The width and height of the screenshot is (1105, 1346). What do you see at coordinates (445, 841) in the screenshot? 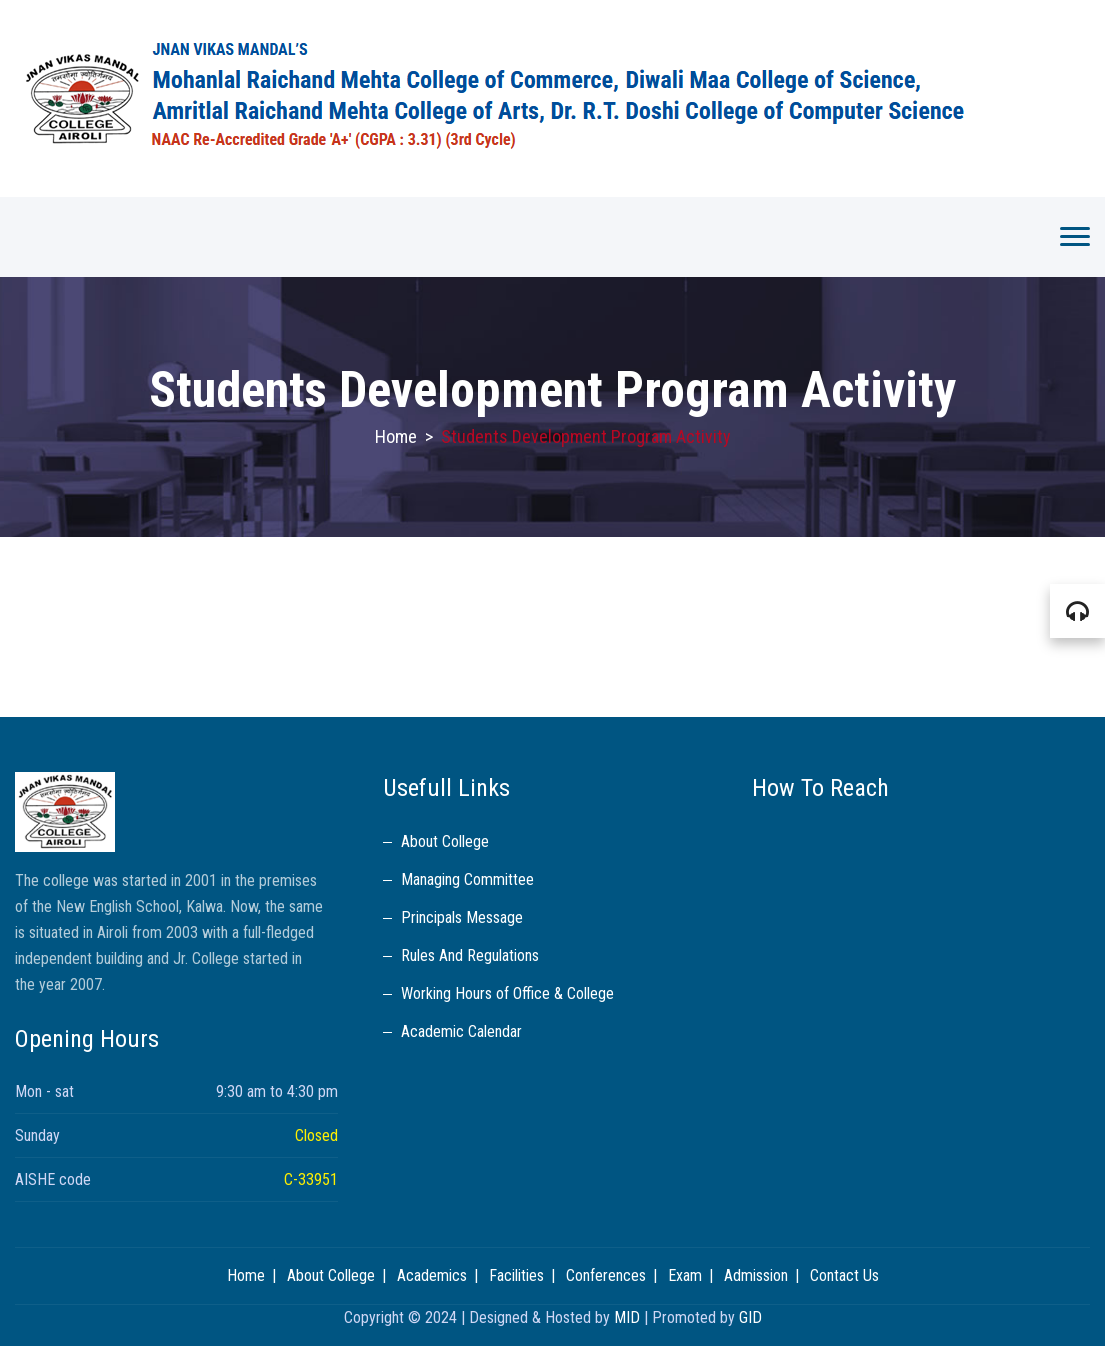
I see `About College` at bounding box center [445, 841].